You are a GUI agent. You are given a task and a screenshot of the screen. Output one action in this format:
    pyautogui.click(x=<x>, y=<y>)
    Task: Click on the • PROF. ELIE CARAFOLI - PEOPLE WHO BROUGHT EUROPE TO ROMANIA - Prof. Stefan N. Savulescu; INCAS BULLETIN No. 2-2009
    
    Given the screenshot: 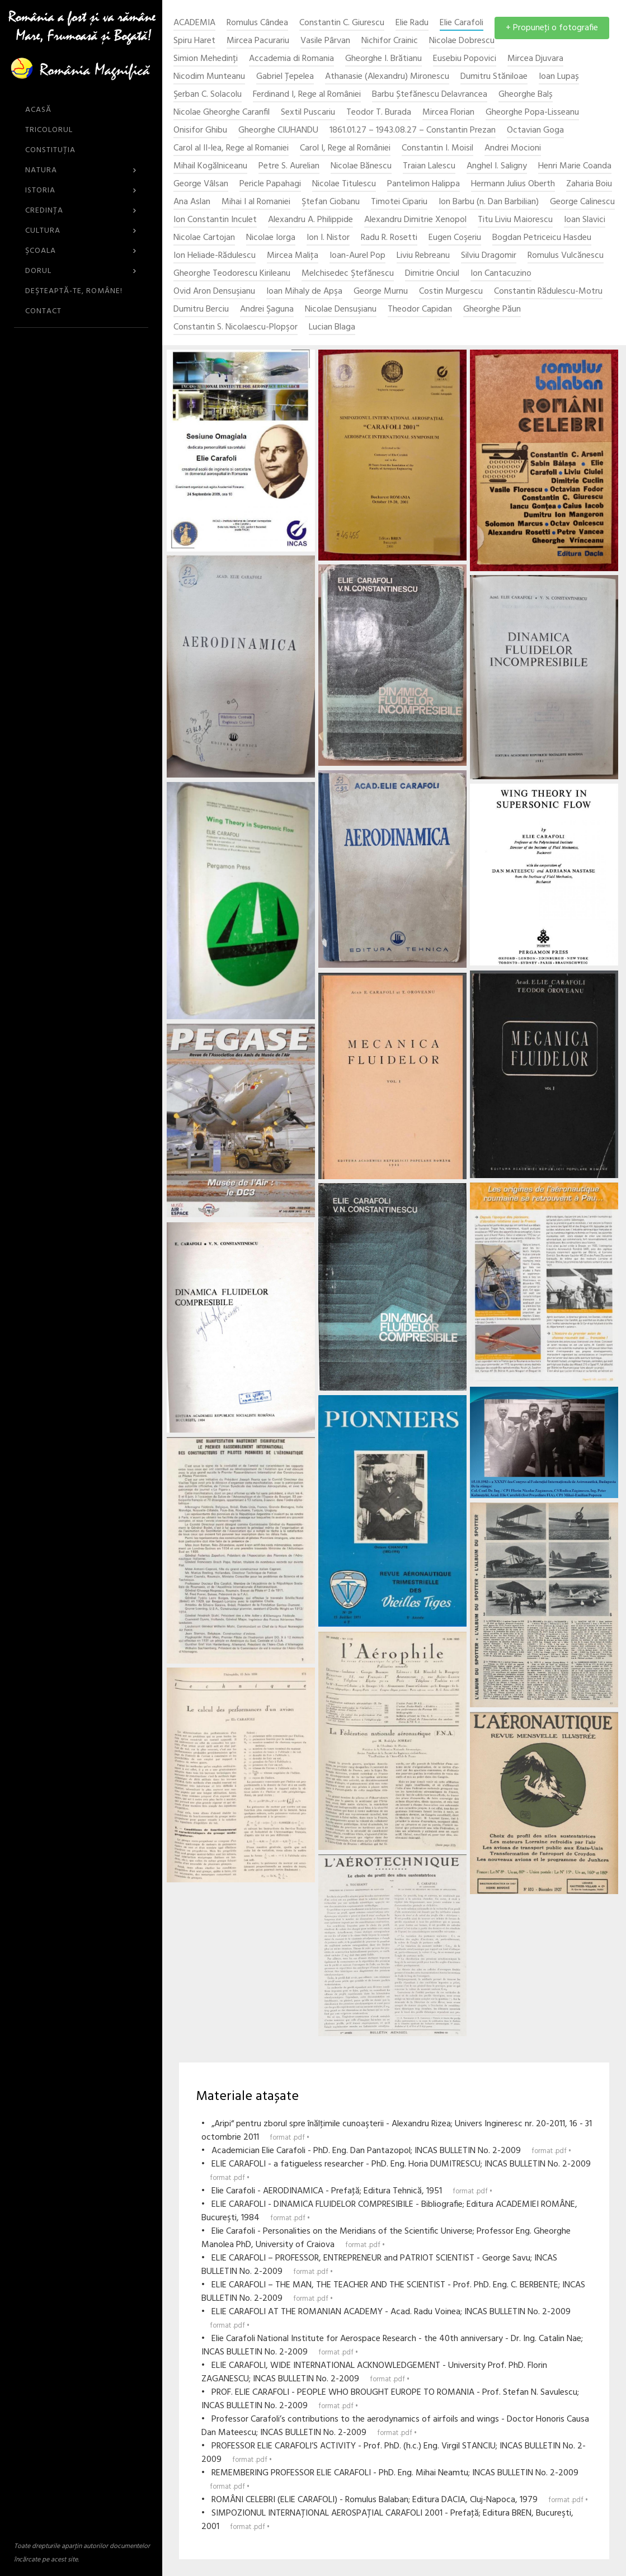 What is the action you would take?
    pyautogui.click(x=390, y=2399)
    